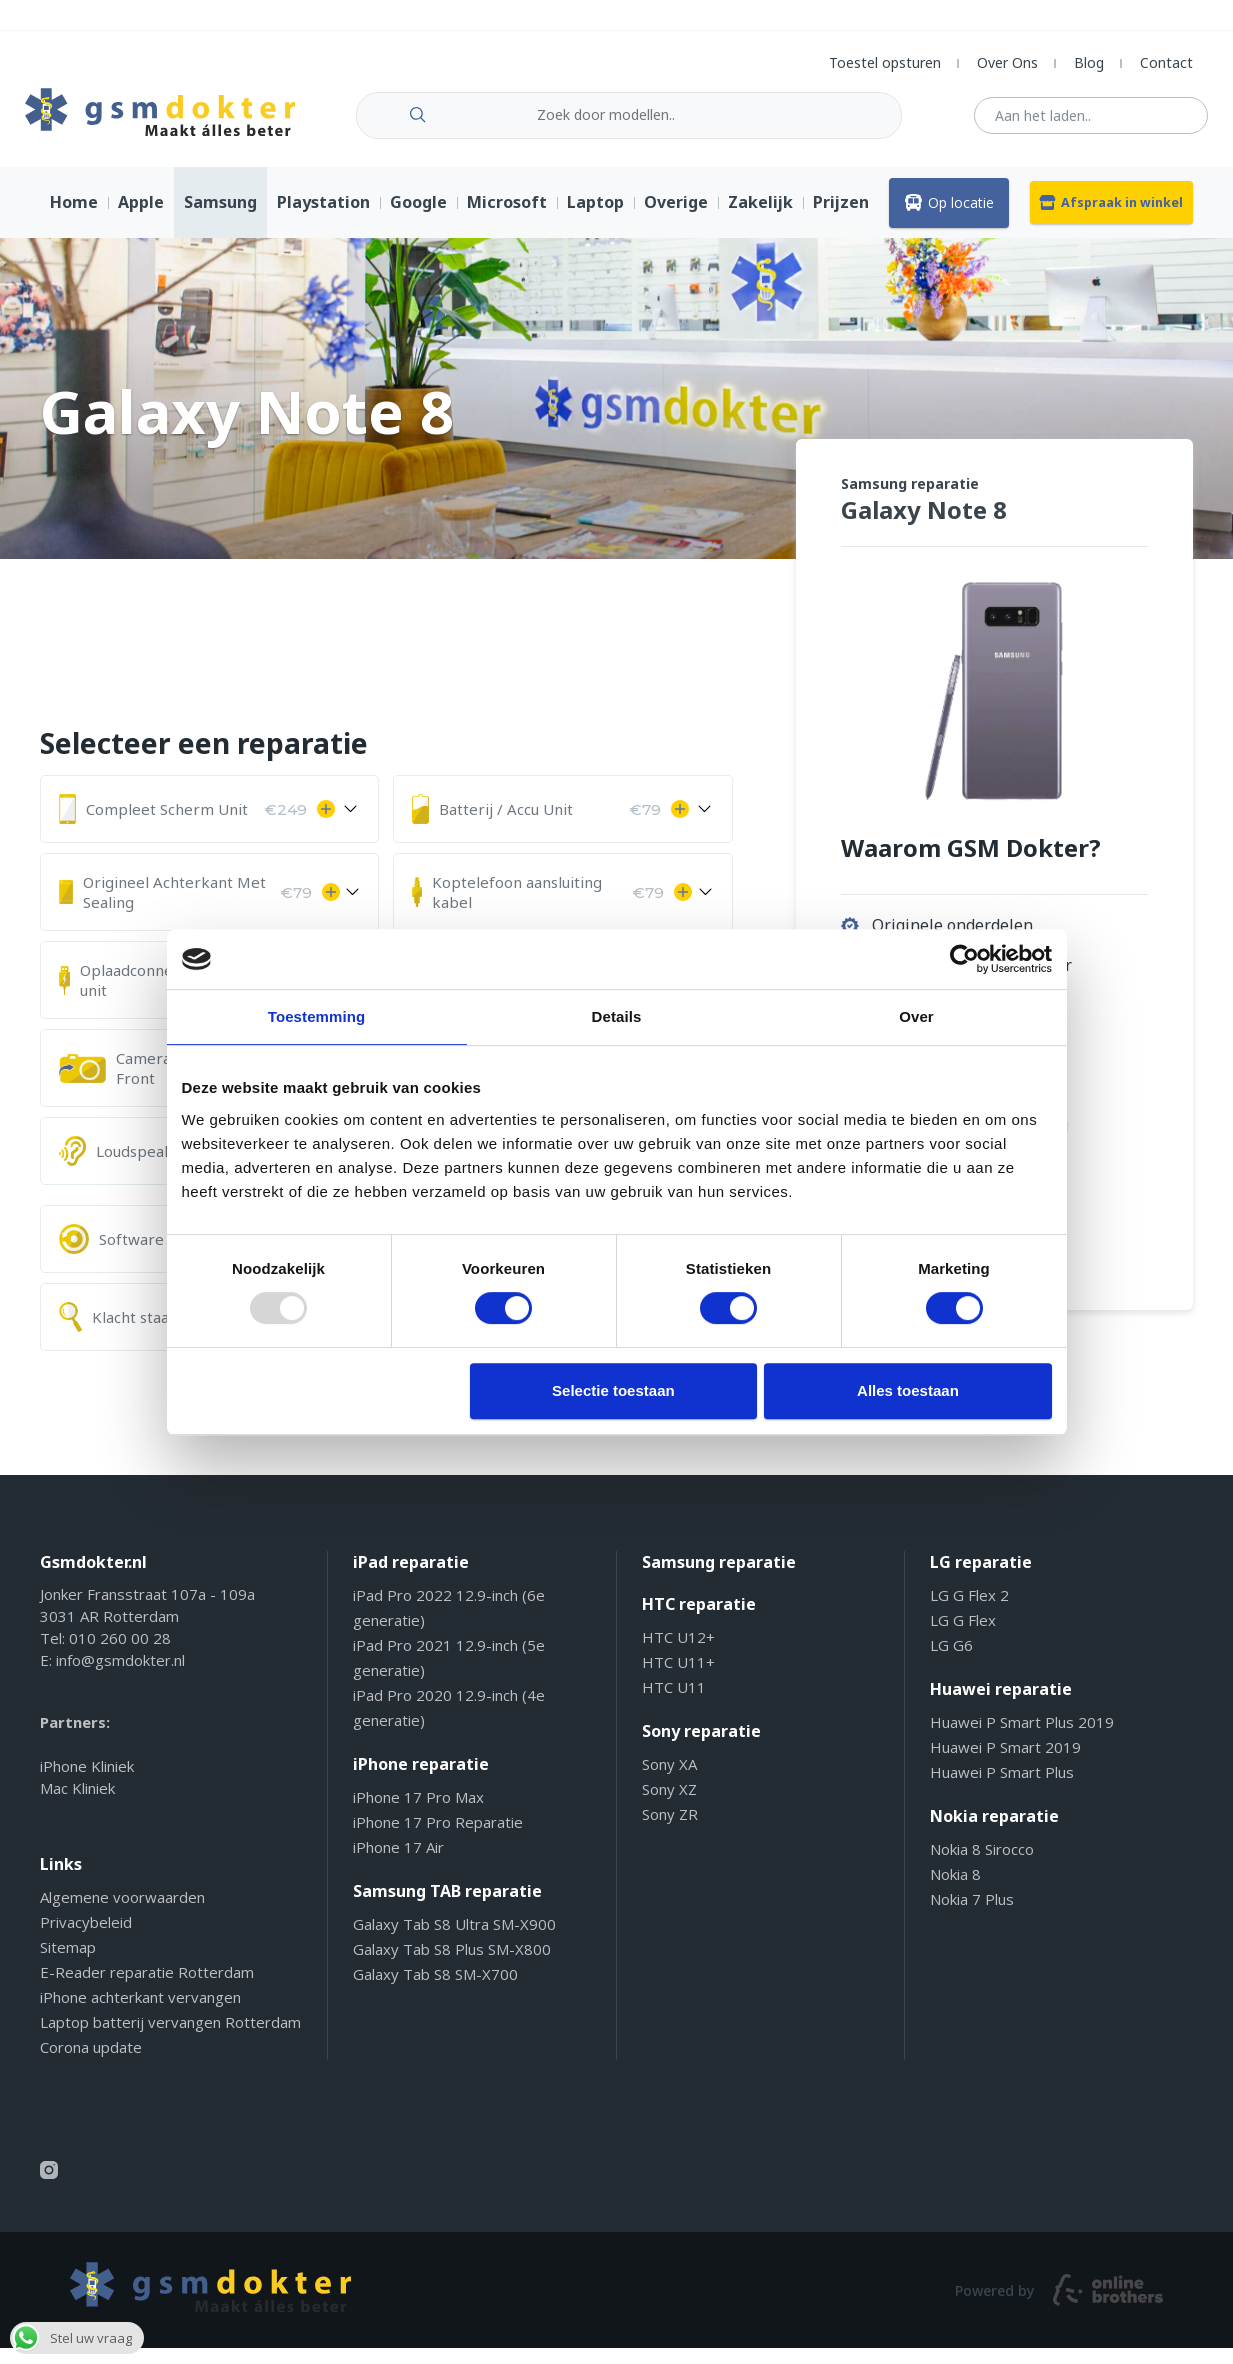 This screenshot has width=1233, height=2364. What do you see at coordinates (678, 1653) in the screenshot?
I see `HTC U12+` at bounding box center [678, 1653].